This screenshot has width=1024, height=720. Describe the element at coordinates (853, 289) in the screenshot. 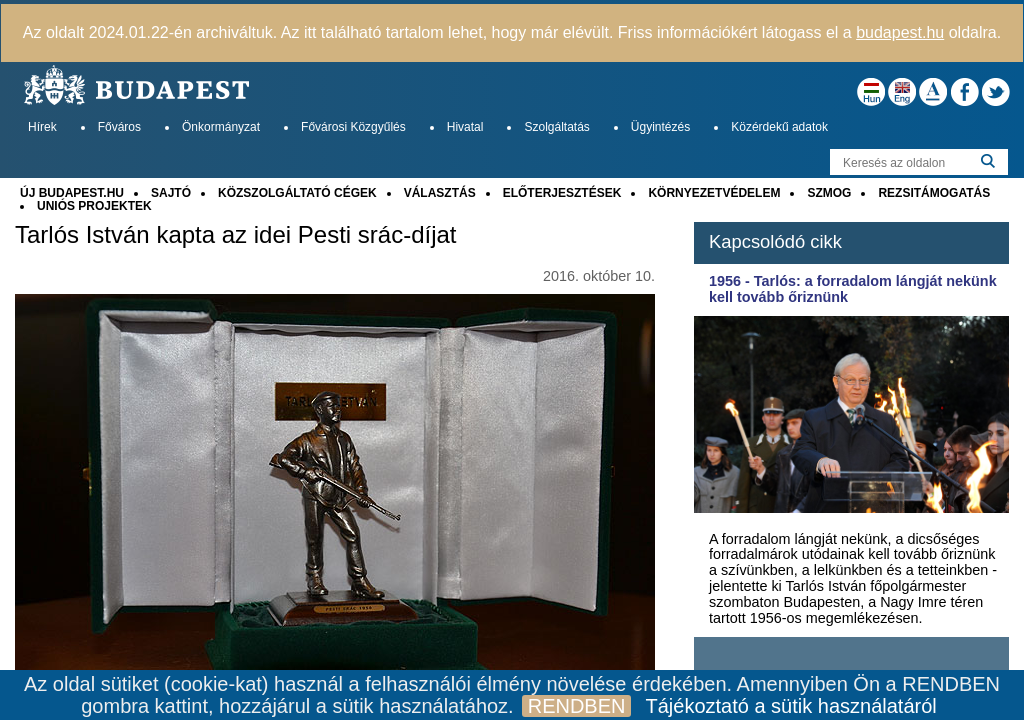

I see `1956 - Tarlós: a forradalom lángját nekünk kell tovább őriznünk` at that location.